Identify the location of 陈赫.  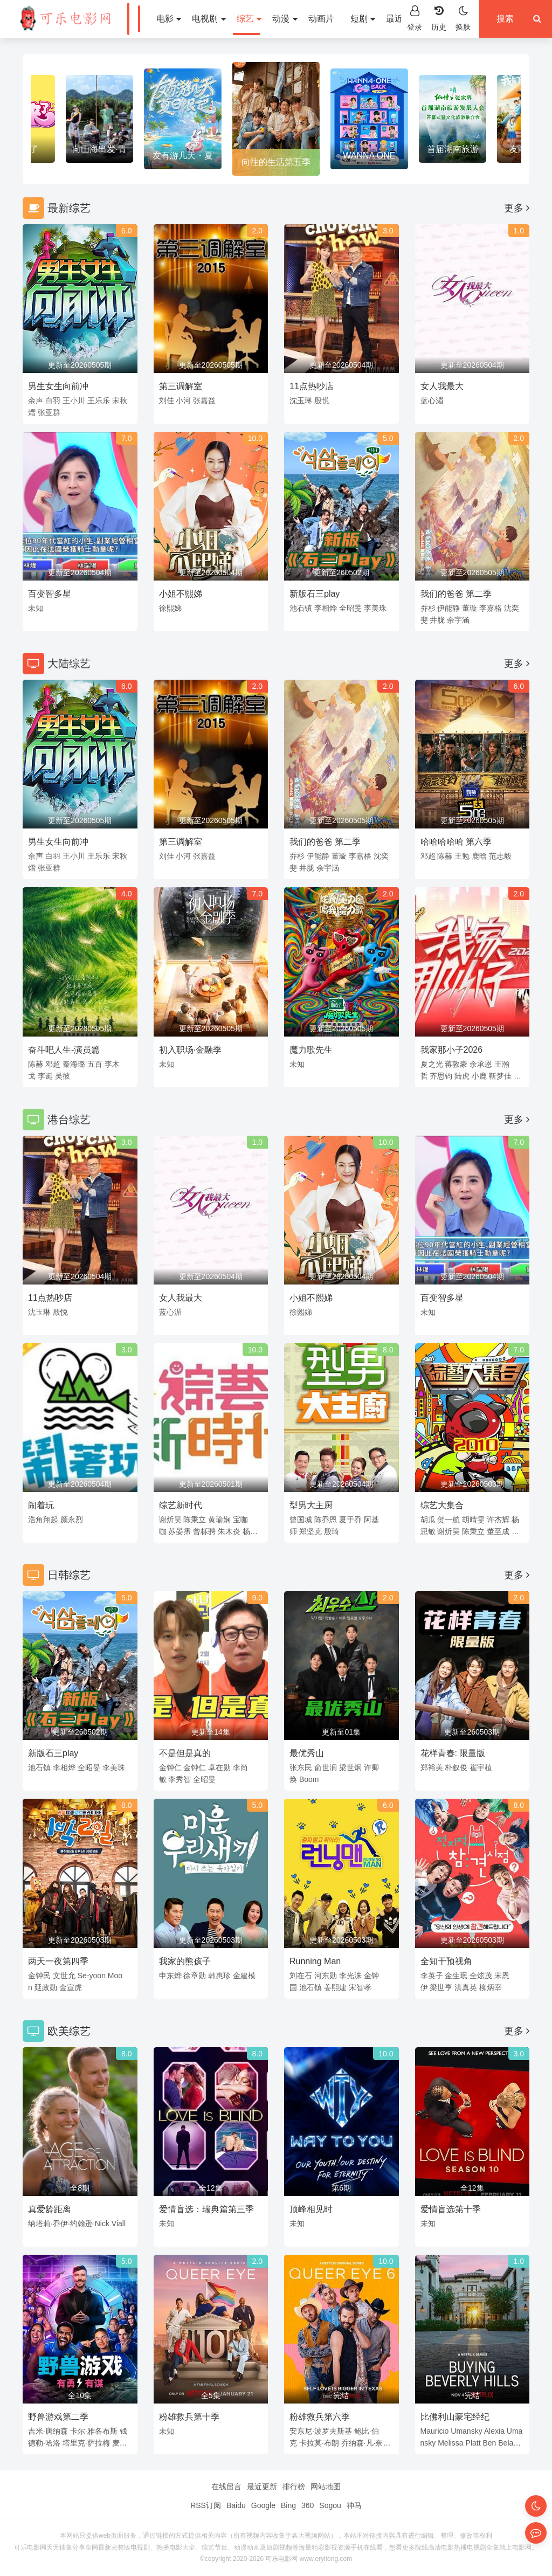
(444, 856).